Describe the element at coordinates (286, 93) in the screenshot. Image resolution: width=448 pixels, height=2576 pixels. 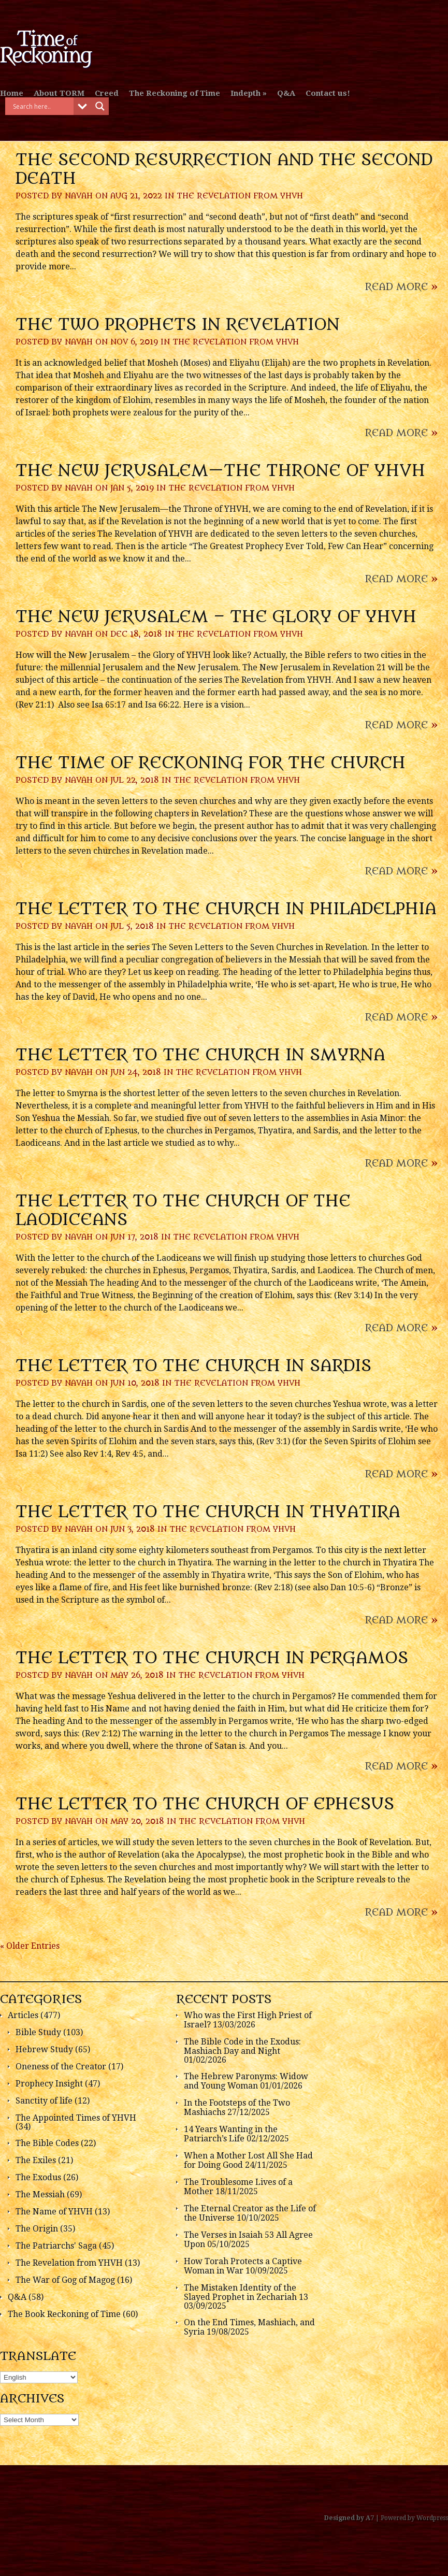
I see `Q&A` at that location.